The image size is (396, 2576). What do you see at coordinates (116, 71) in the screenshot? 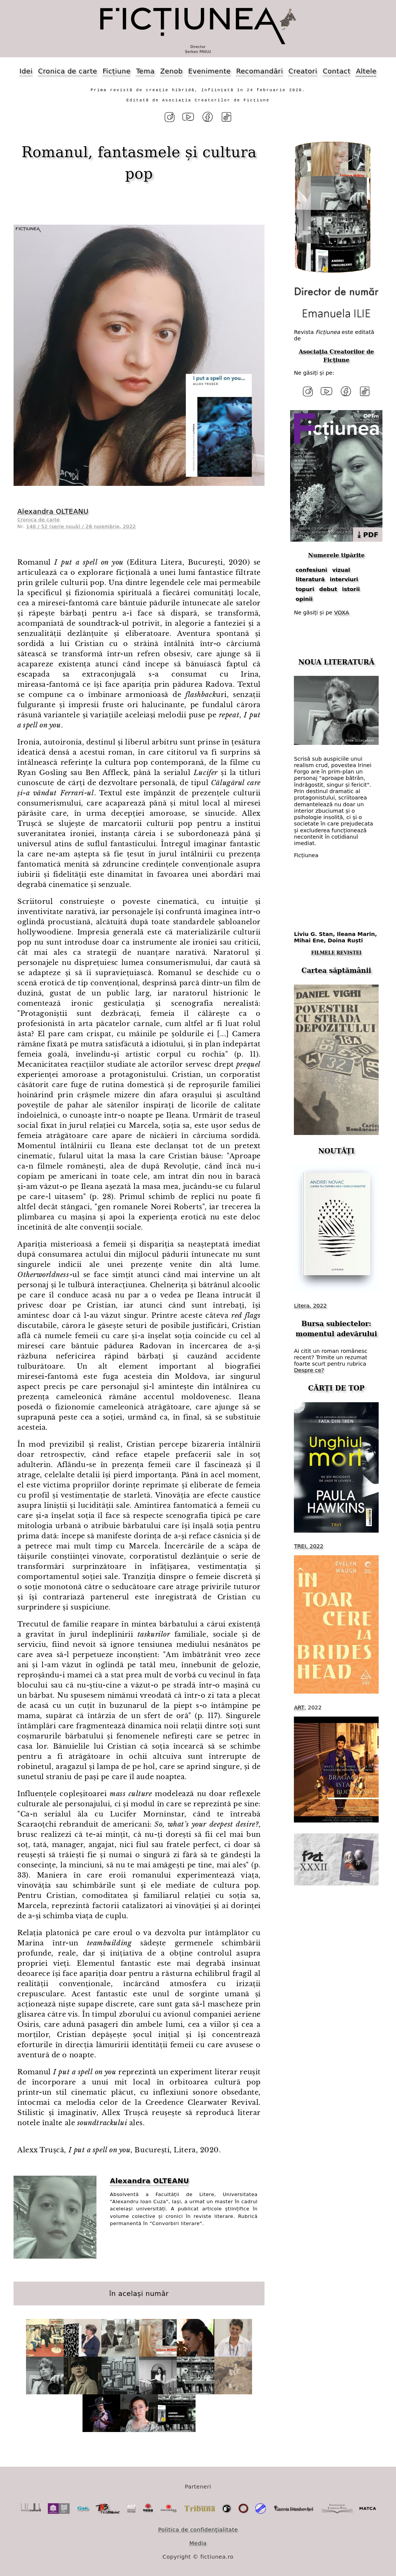
I see `Ficțiune` at bounding box center [116, 71].